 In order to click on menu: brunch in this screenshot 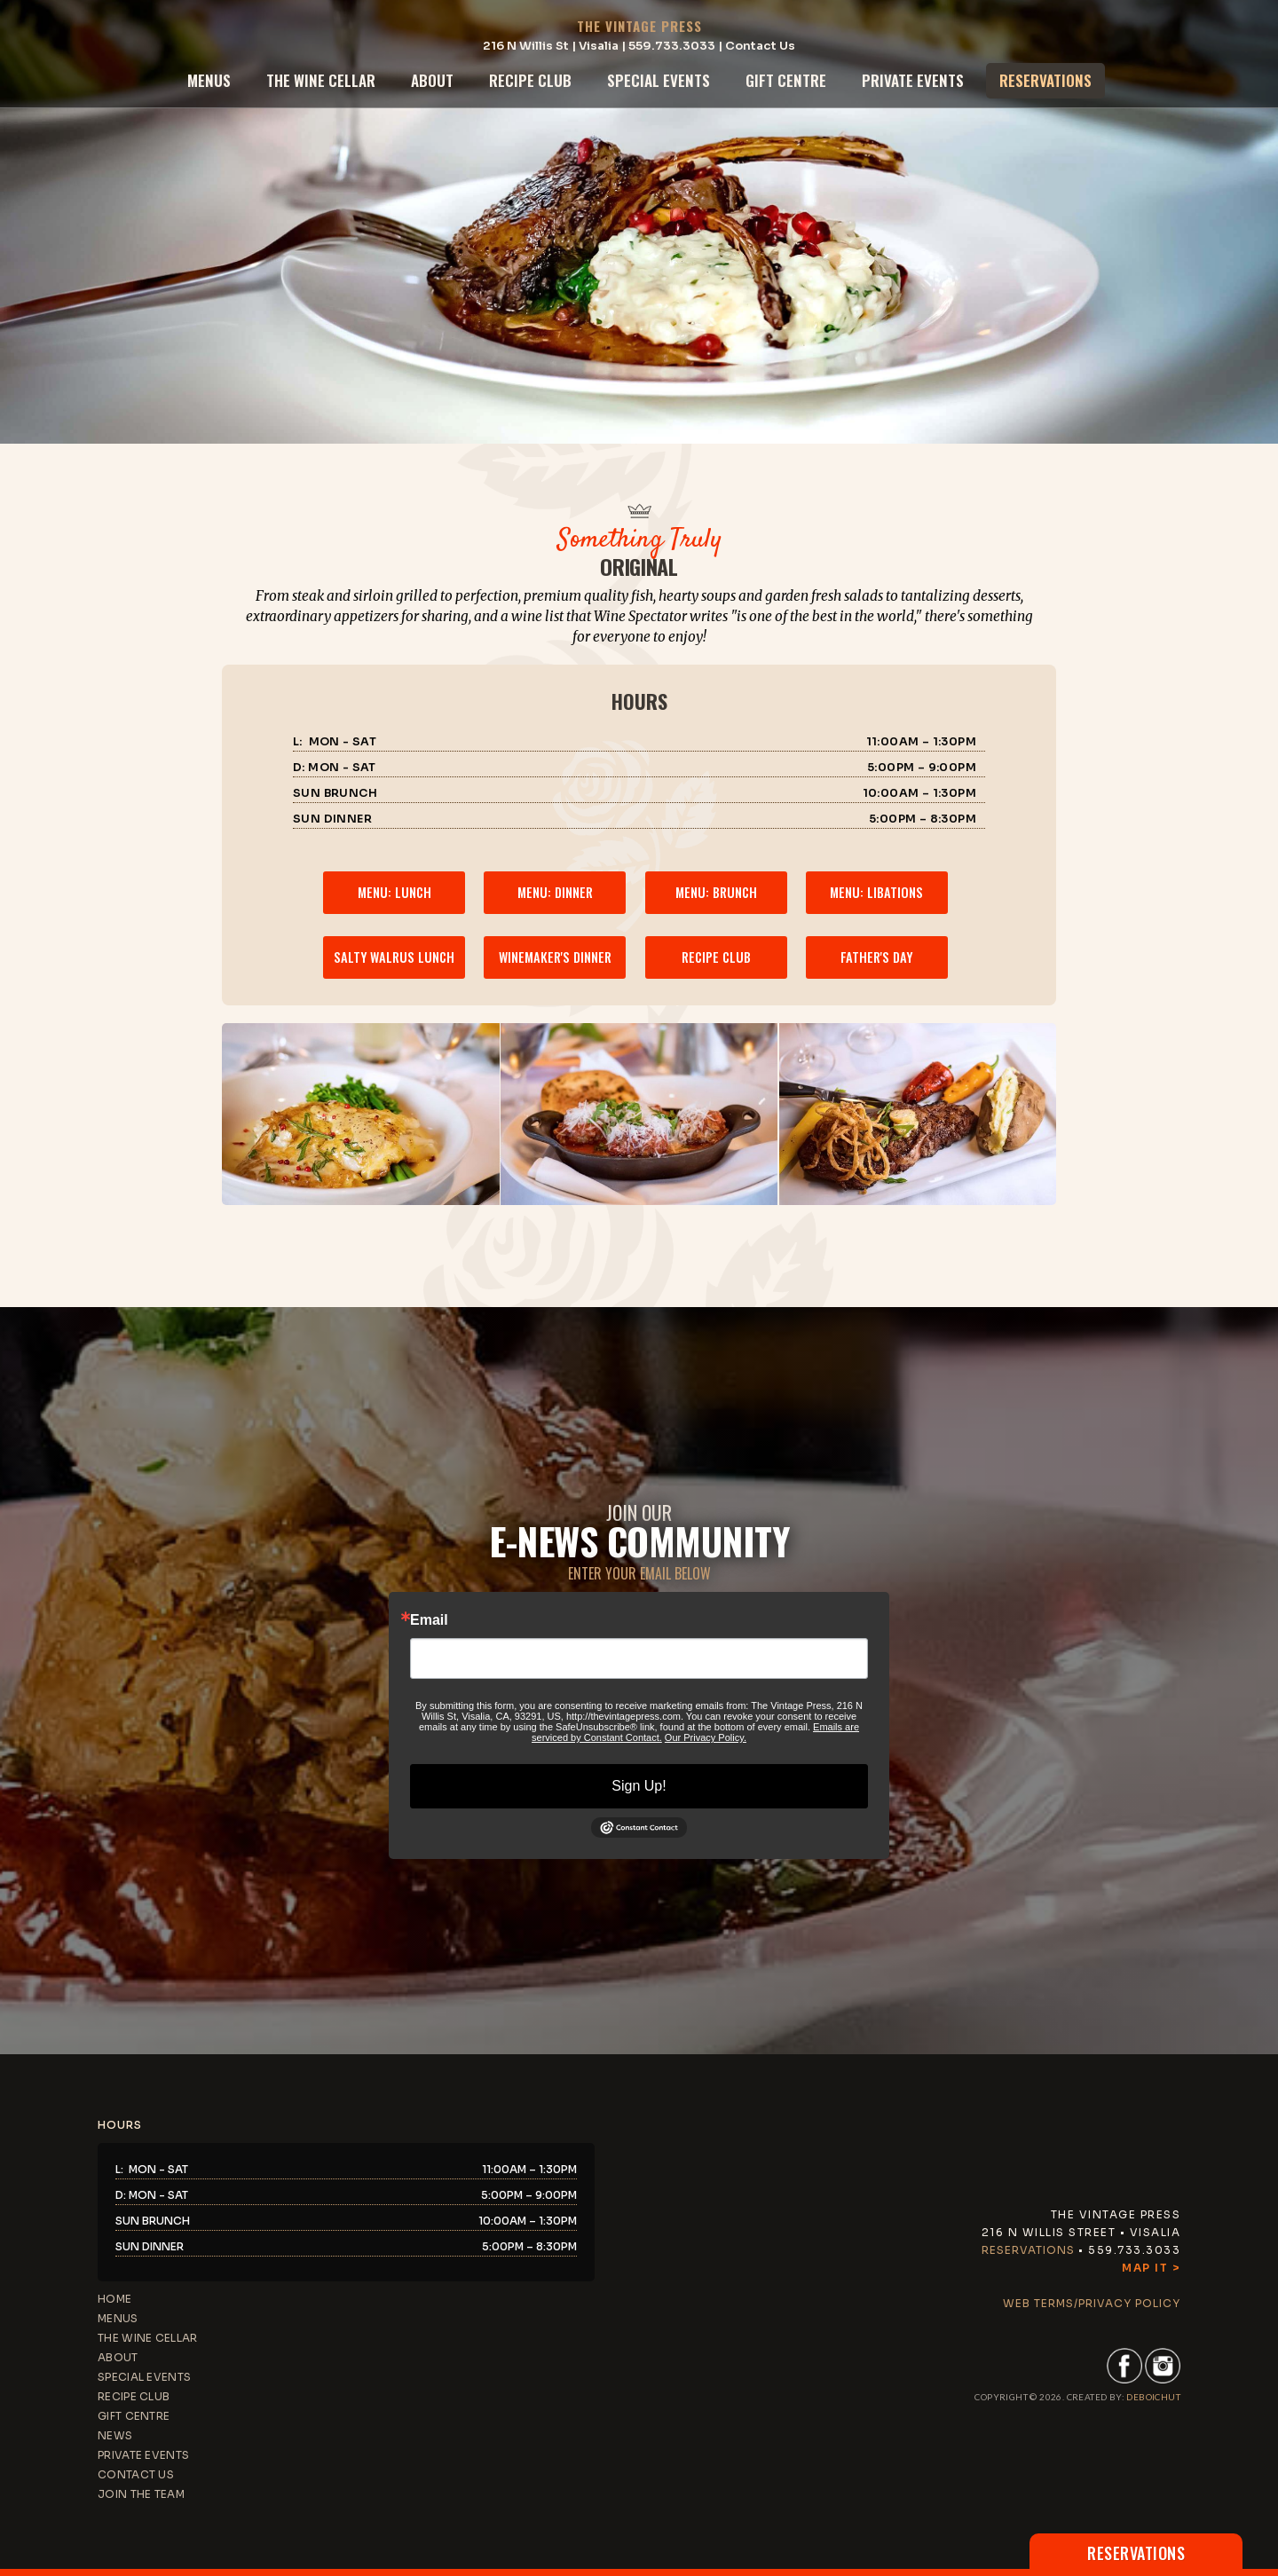, I will do `click(716, 892)`.